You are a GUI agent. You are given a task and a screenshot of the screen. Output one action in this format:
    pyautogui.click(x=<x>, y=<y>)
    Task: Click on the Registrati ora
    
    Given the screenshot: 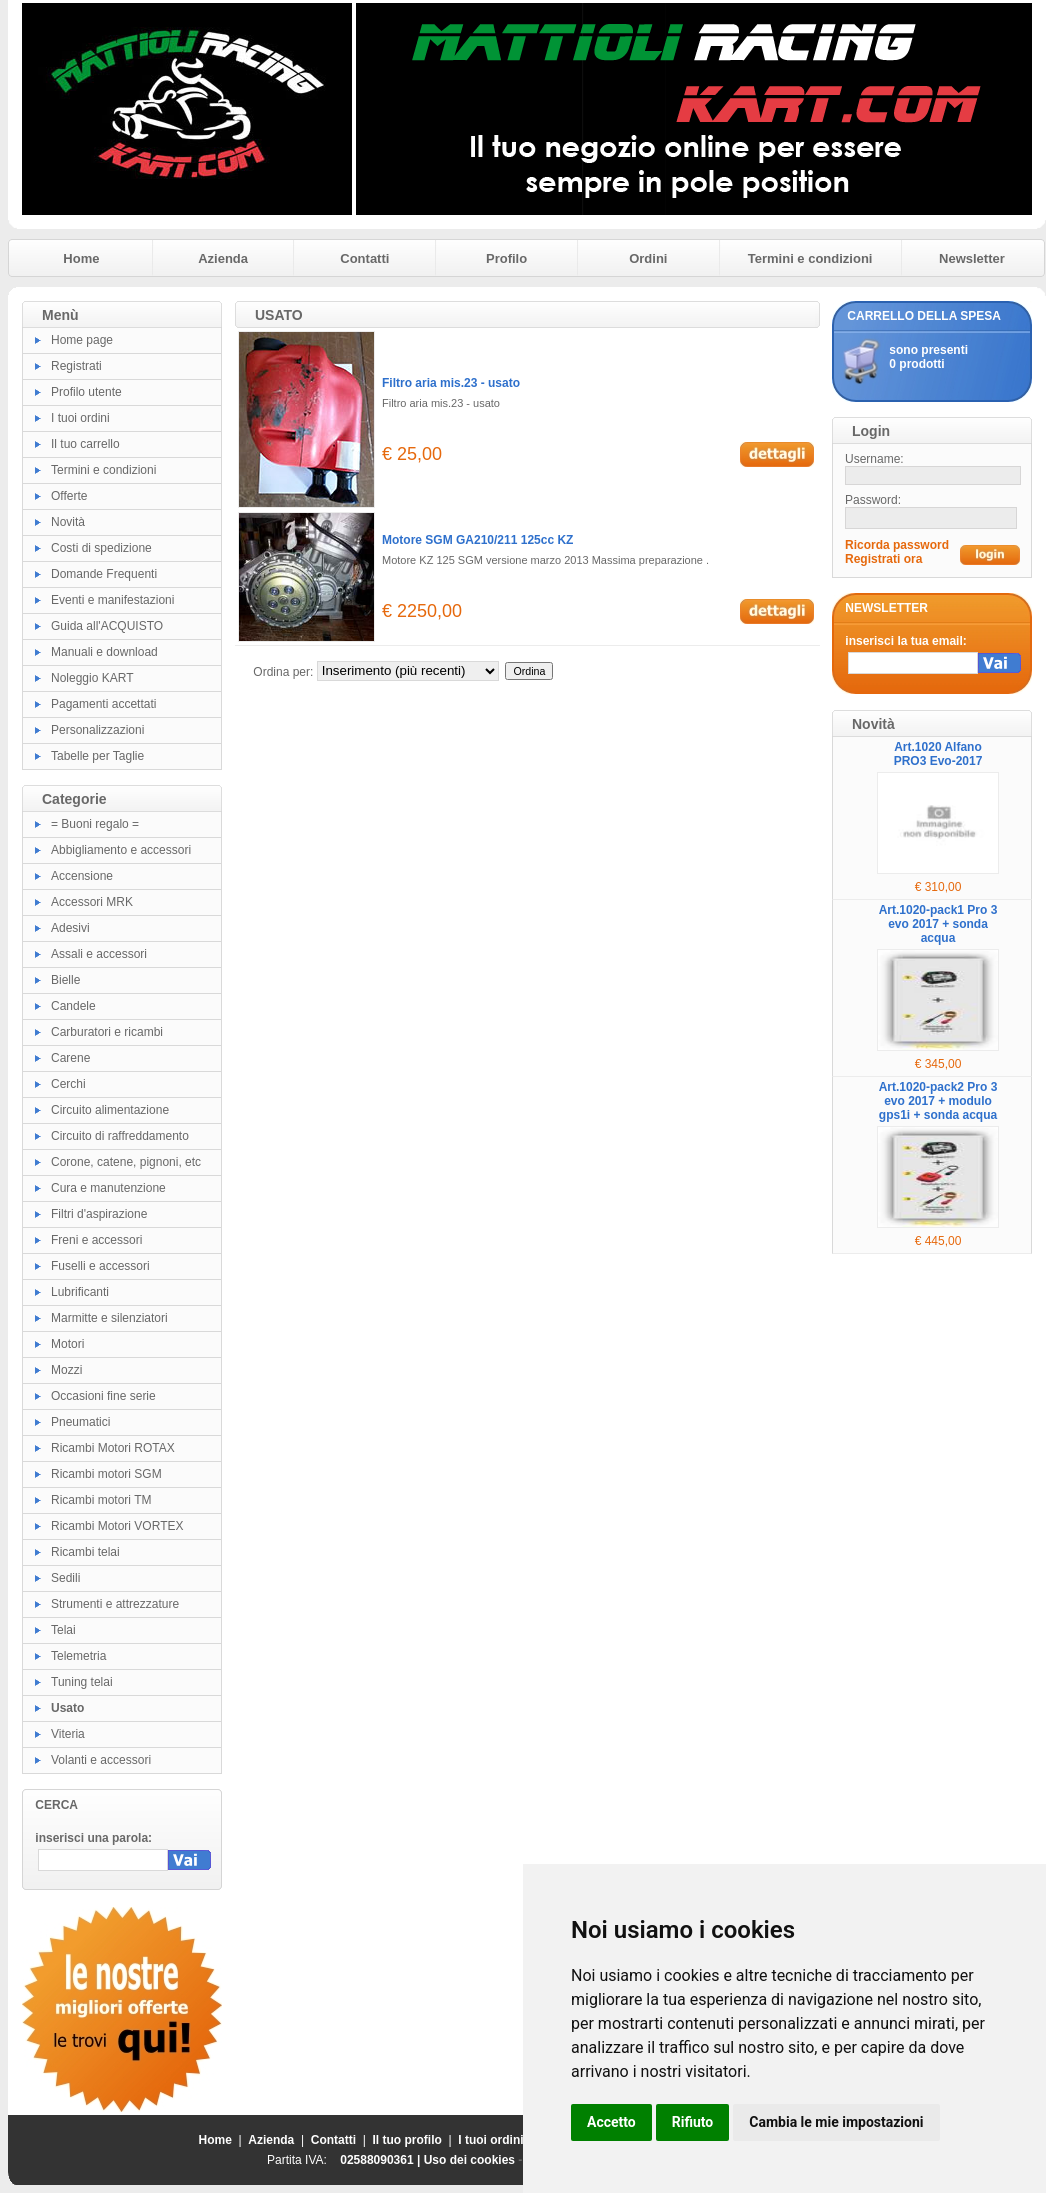 What is the action you would take?
    pyautogui.click(x=883, y=559)
    